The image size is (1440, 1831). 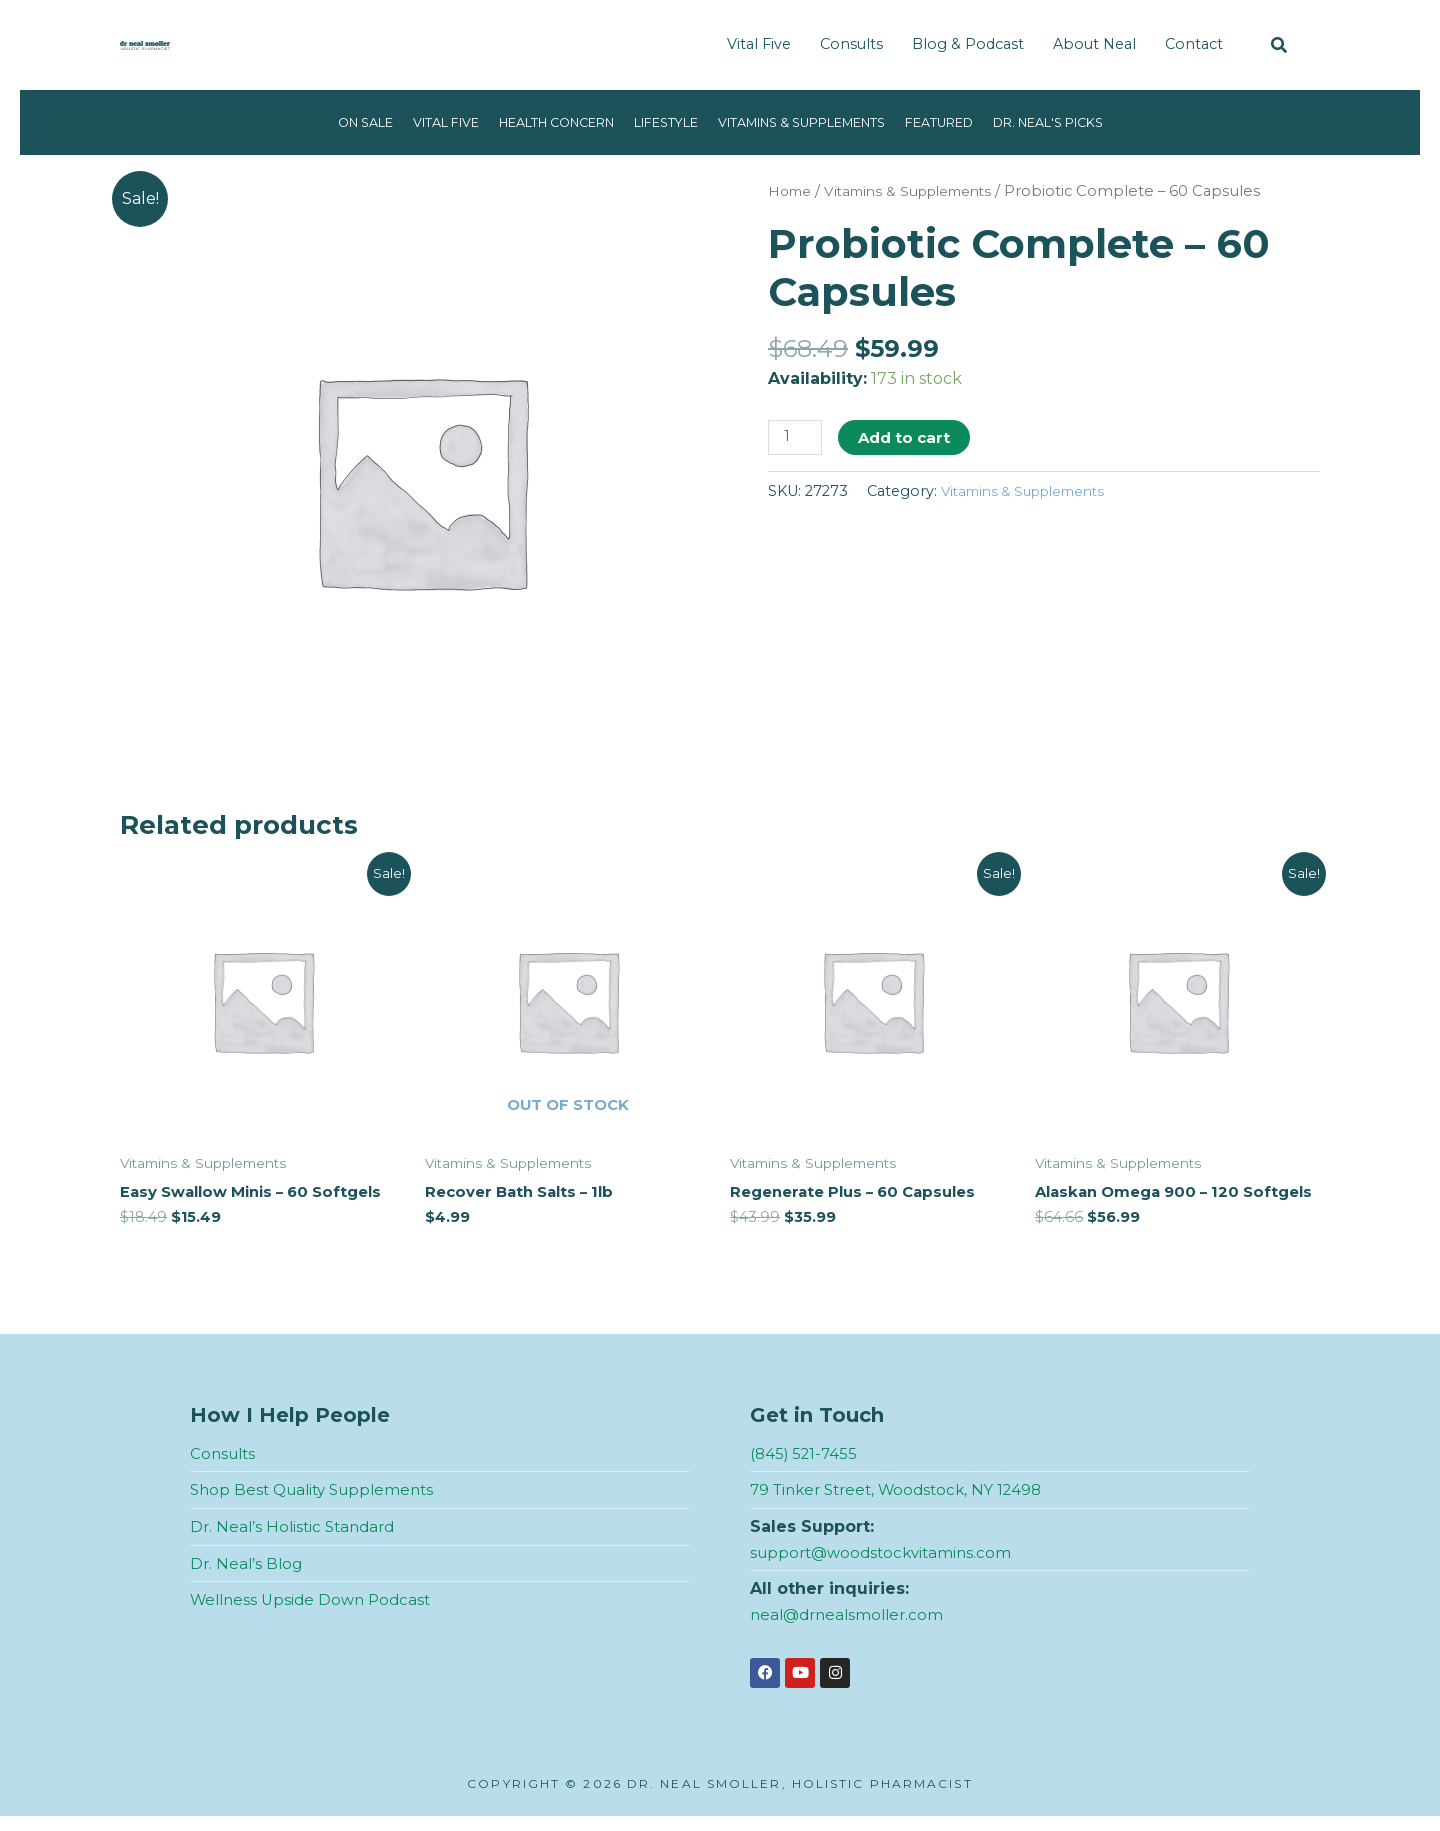 What do you see at coordinates (908, 437) in the screenshot?
I see `Add to cart` at bounding box center [908, 437].